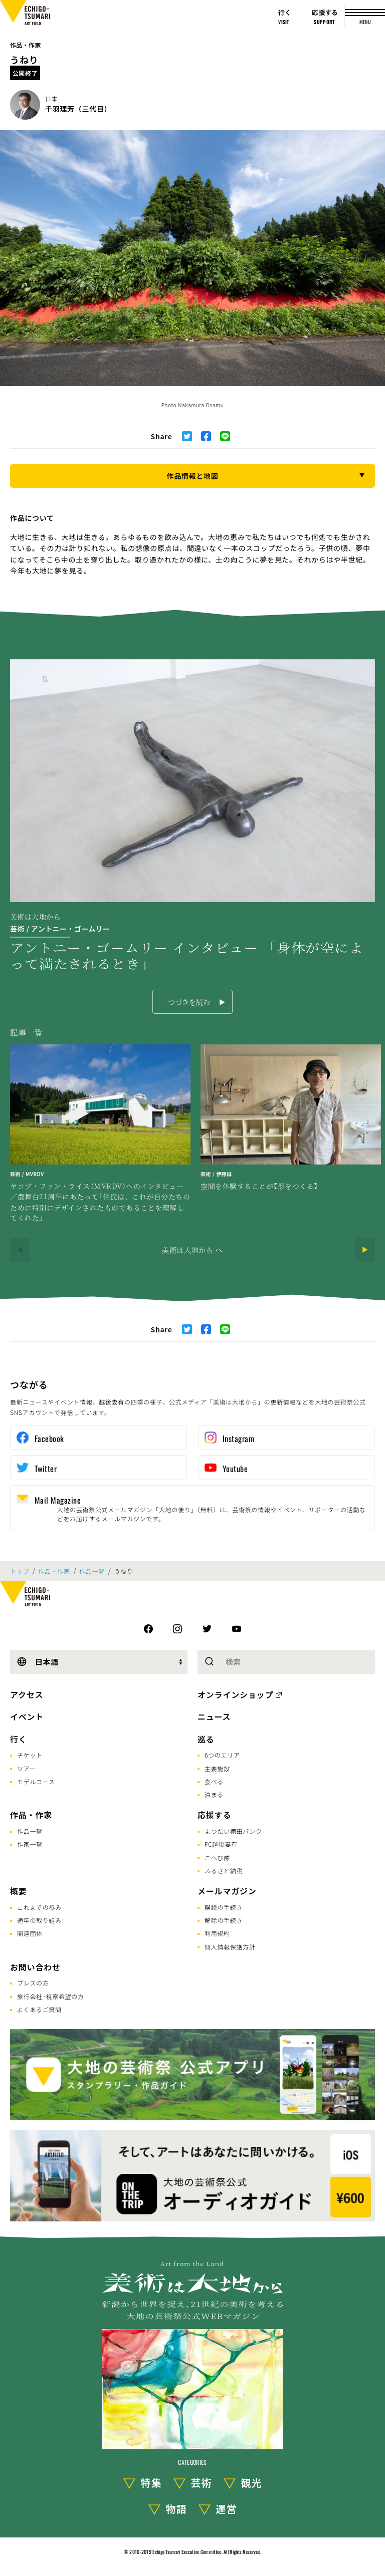  I want to click on 通年の取り組み, so click(39, 1920).